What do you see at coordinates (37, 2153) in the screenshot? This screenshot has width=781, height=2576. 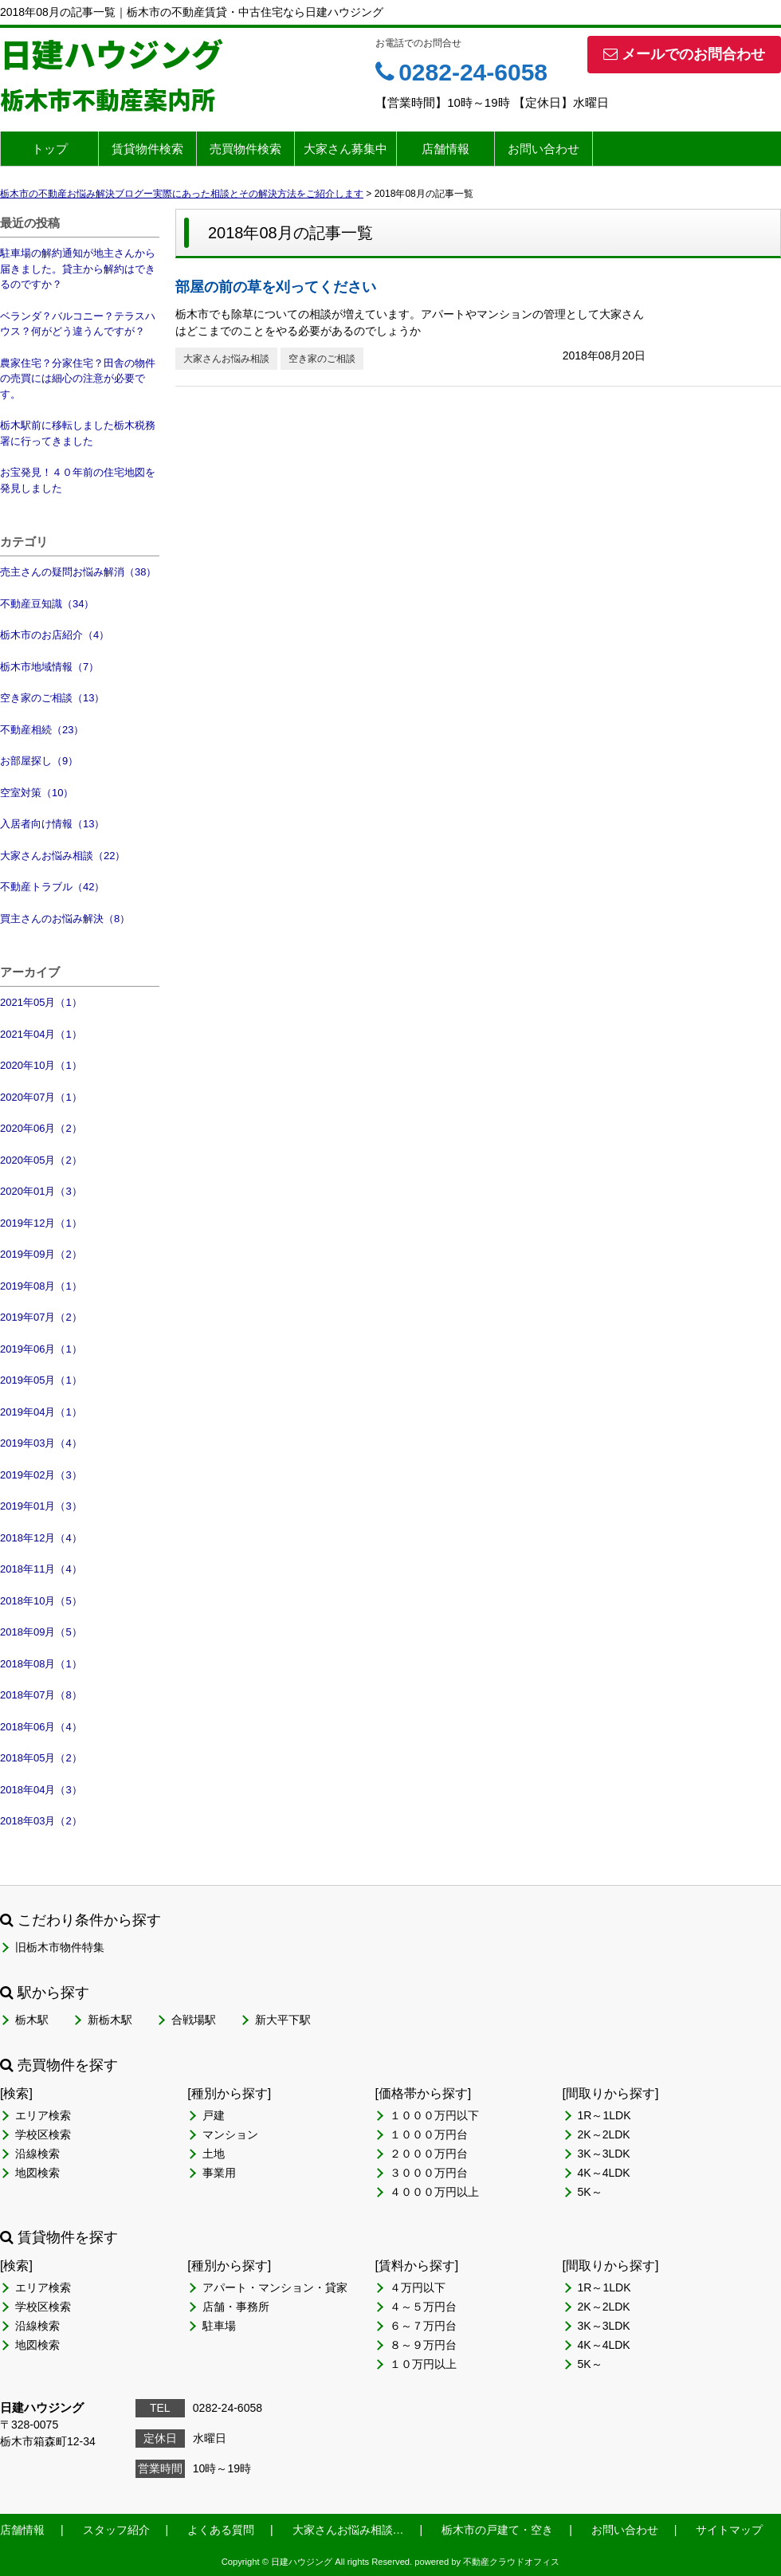 I see `沿線検索` at bounding box center [37, 2153].